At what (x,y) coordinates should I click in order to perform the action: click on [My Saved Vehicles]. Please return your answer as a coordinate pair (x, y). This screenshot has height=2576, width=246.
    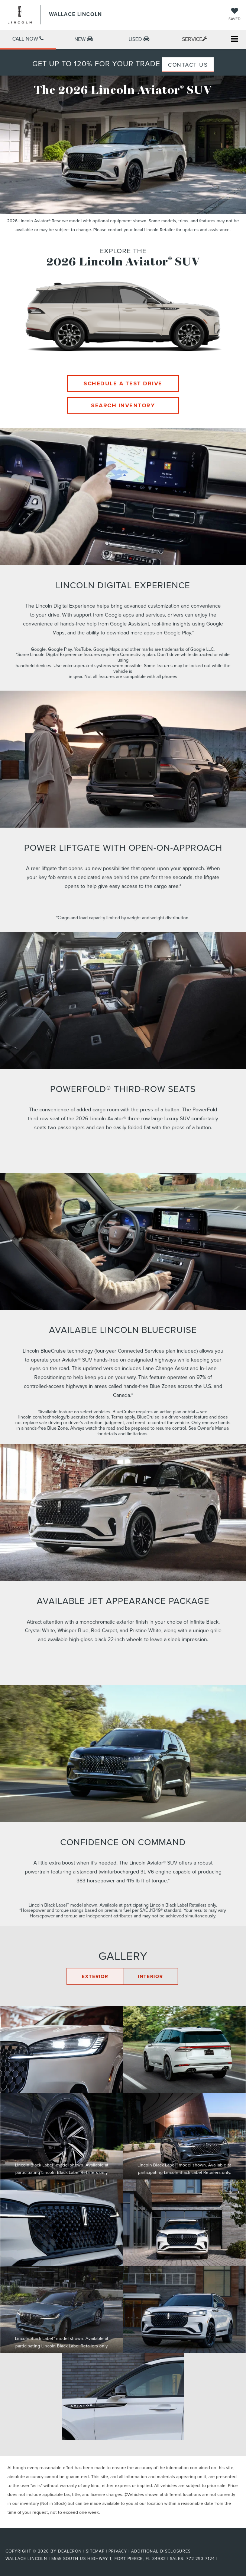
    Looking at the image, I should click on (234, 14).